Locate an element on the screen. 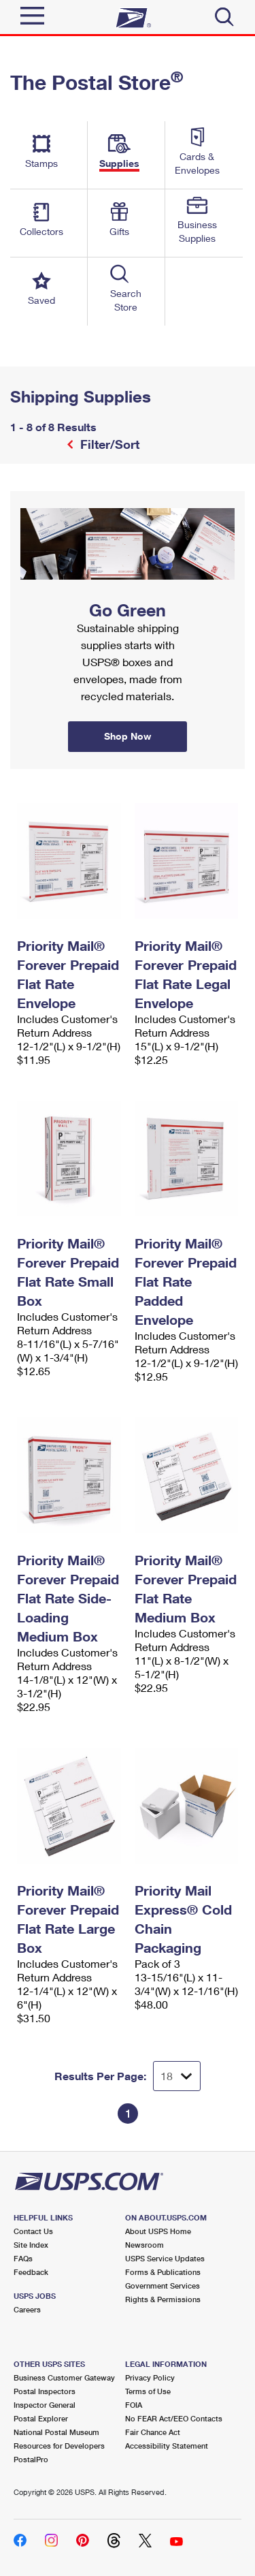 The width and height of the screenshot is (255, 2576). Business Customer Gateway is located at coordinates (64, 2377).